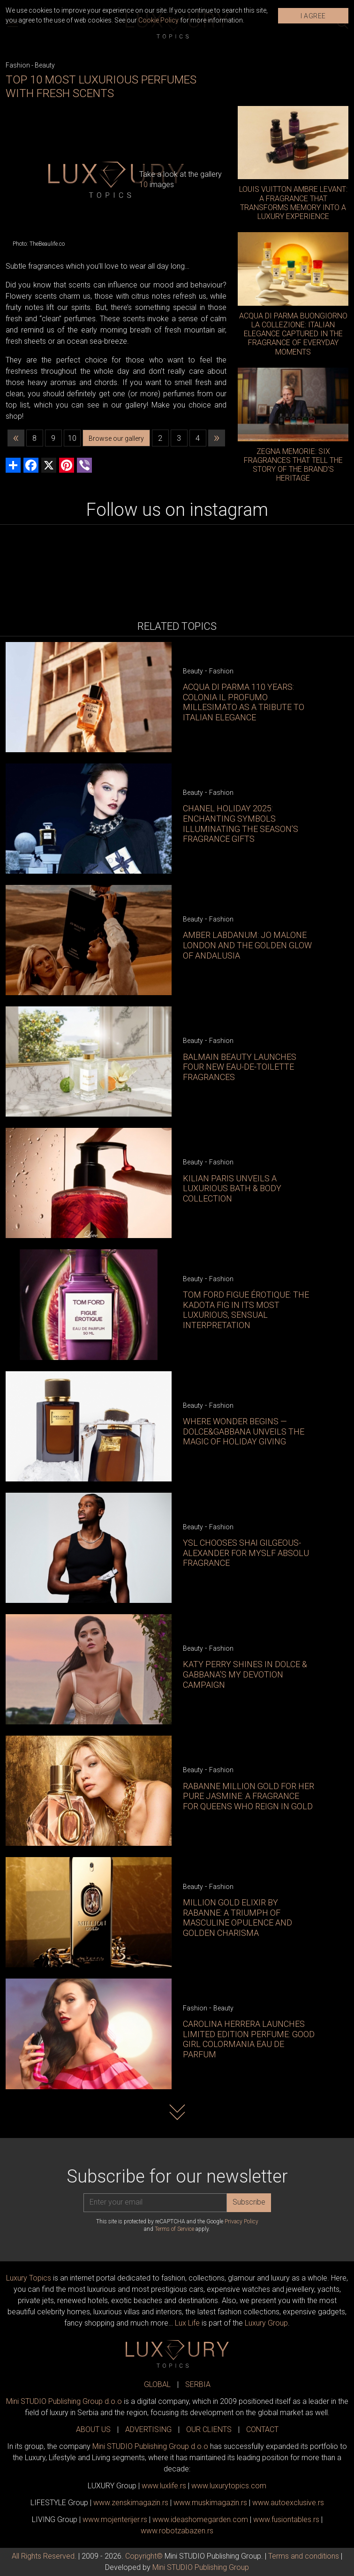 The image size is (354, 2576). I want to click on Beauty, so click(45, 65).